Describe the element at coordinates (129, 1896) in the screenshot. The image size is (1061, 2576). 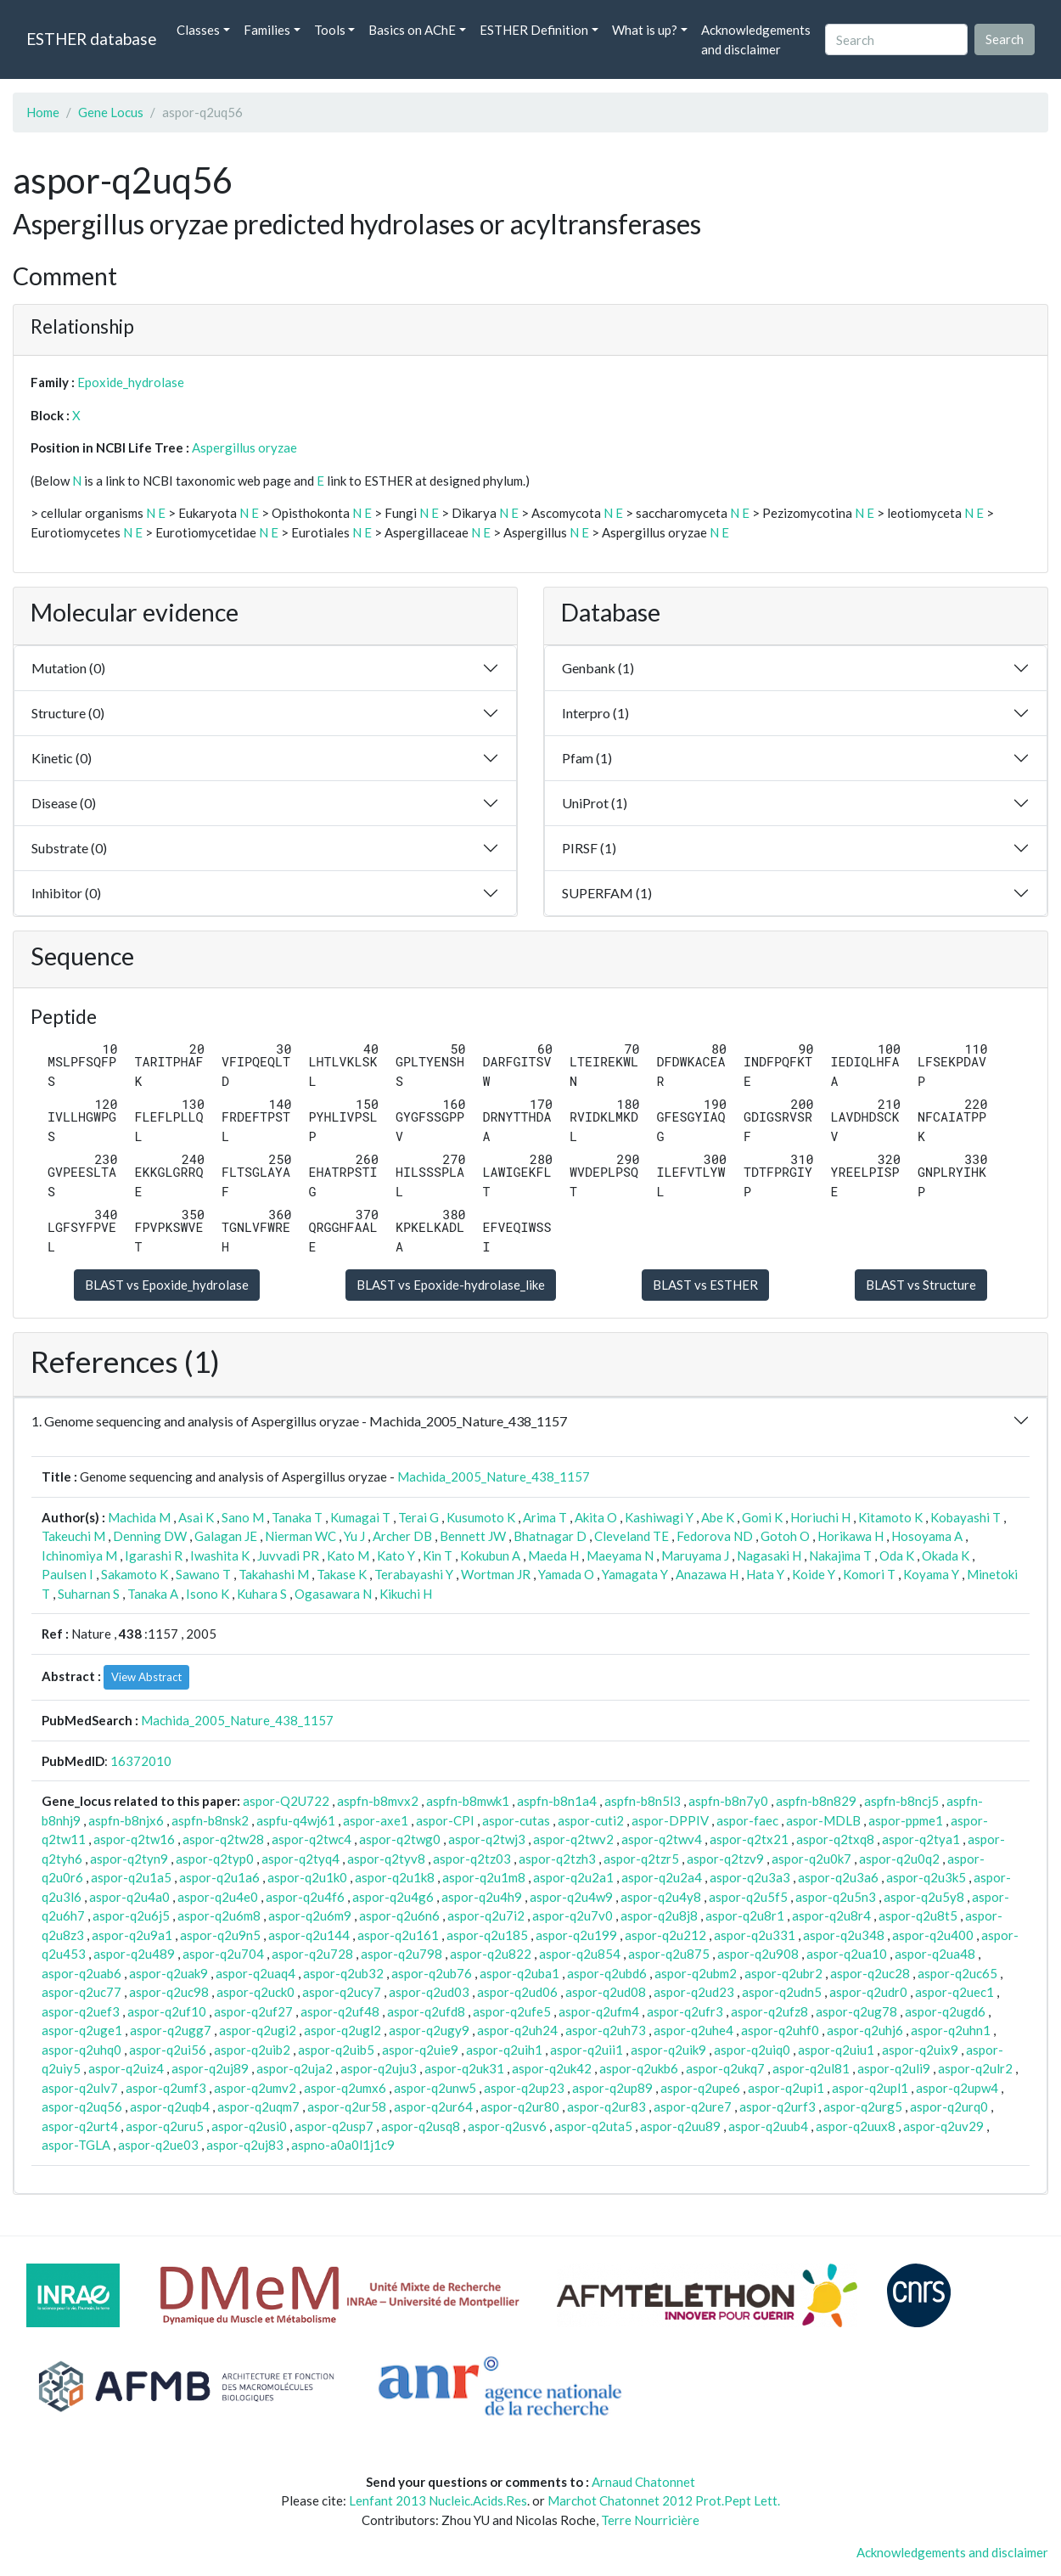
I see `aspor-q2u4a0` at that location.